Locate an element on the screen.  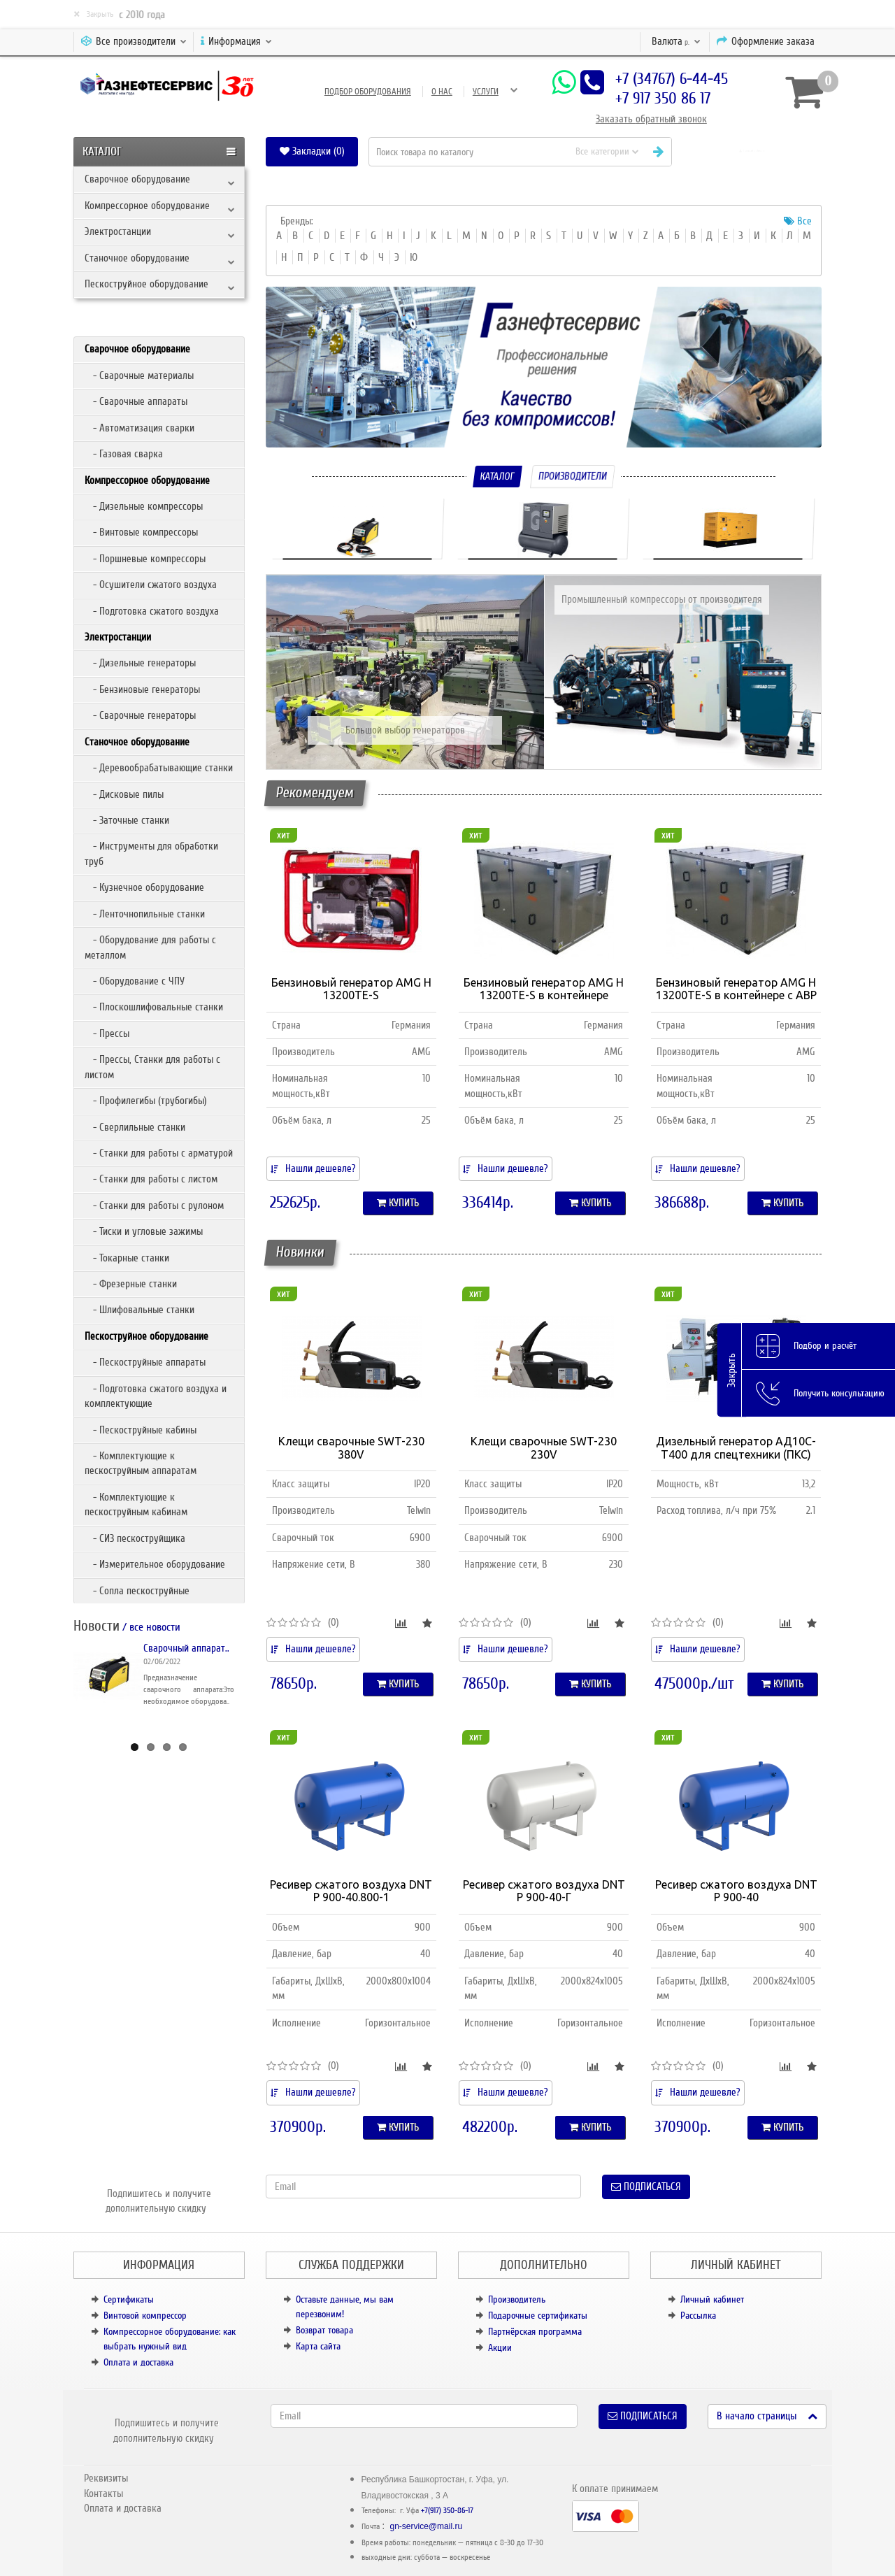
О нас is located at coordinates (441, 91).